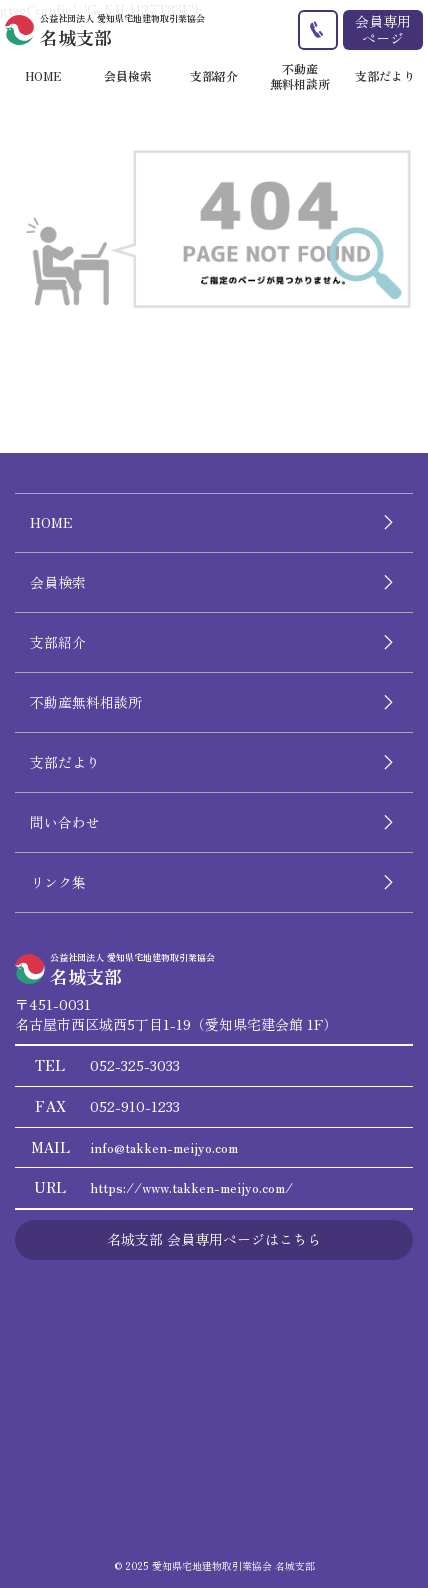  Describe the element at coordinates (58, 882) in the screenshot. I see `リンク集` at that location.